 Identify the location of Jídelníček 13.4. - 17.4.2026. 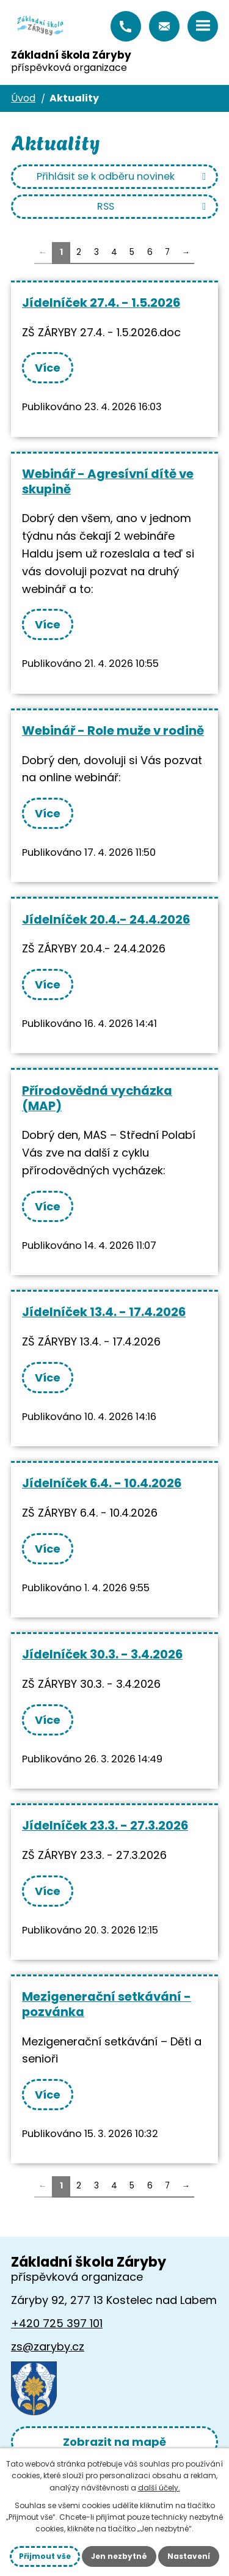
(104, 1311).